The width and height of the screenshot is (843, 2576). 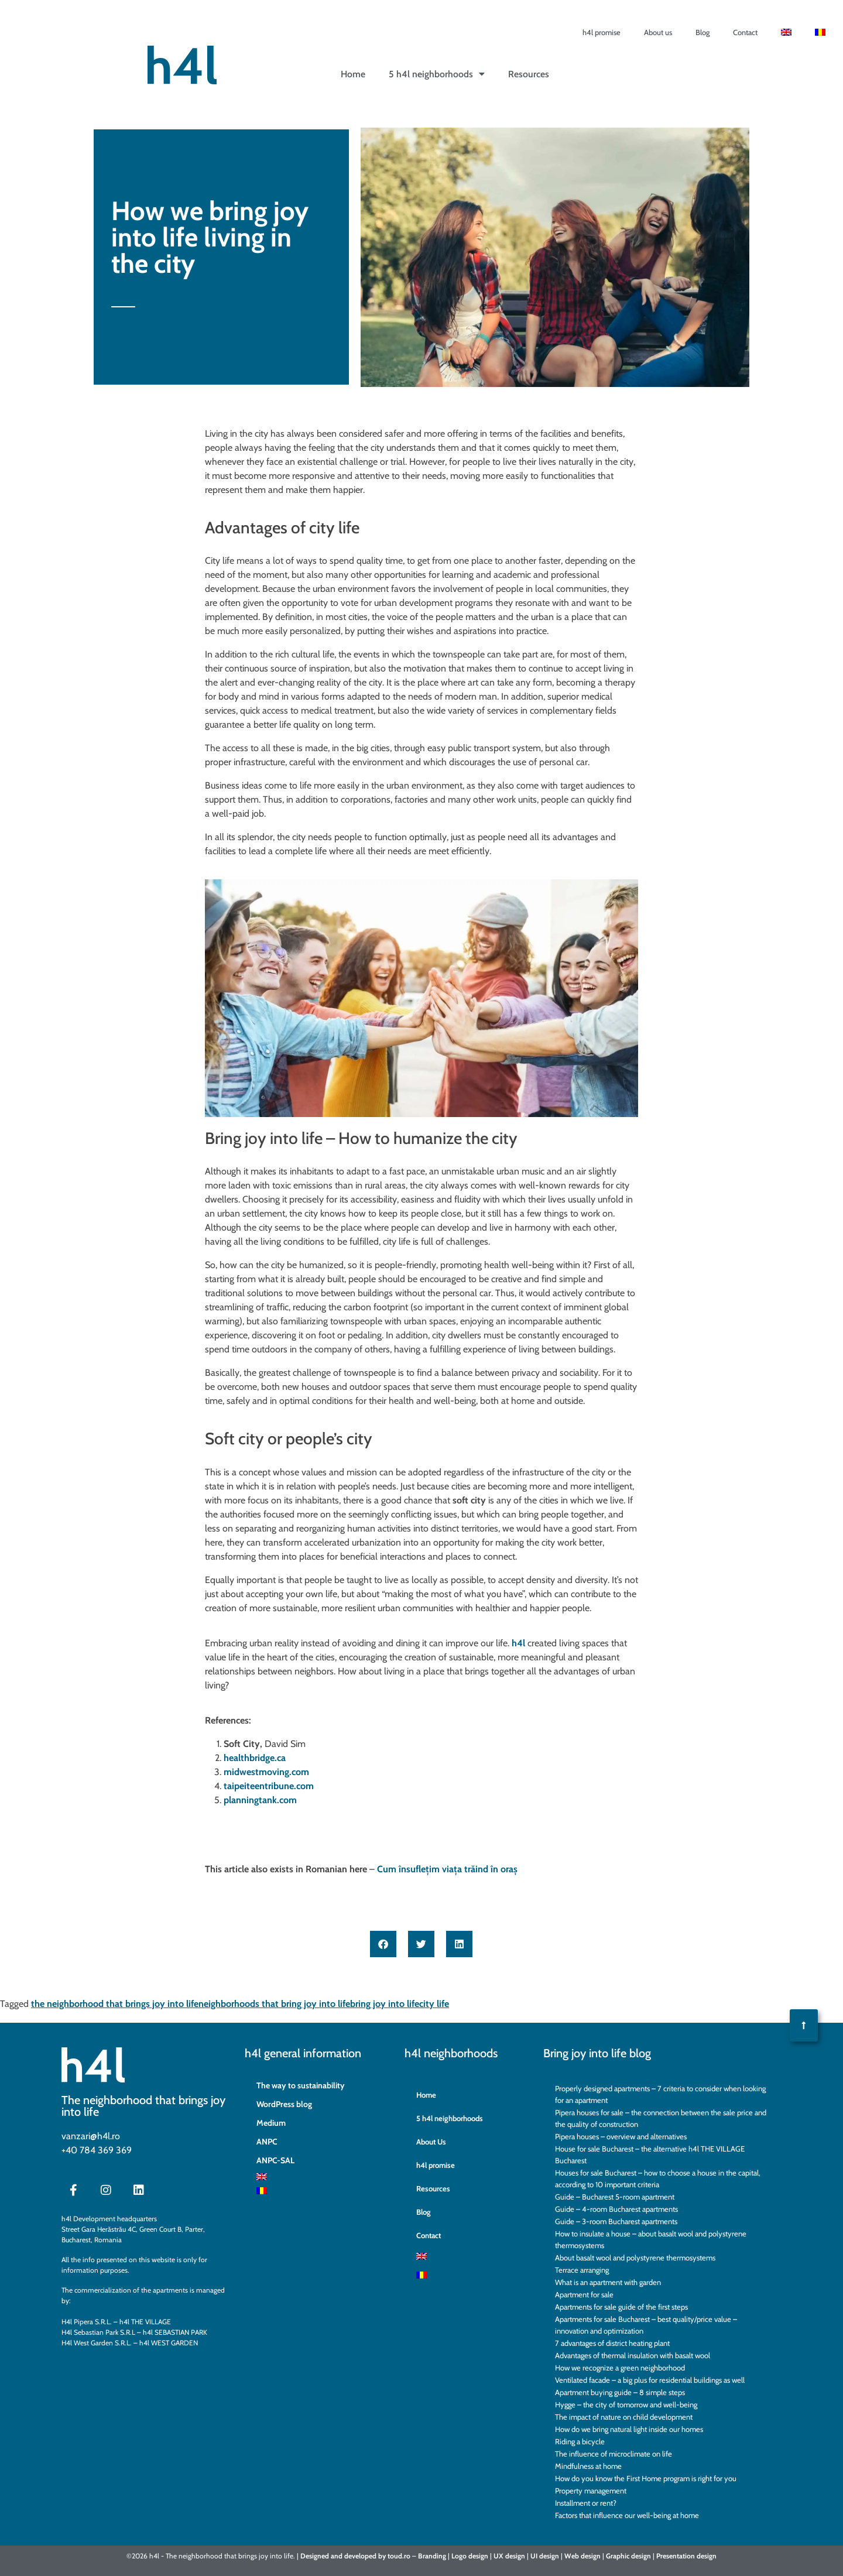 I want to click on Pipera houses – overview and alternatives, so click(x=621, y=2136).